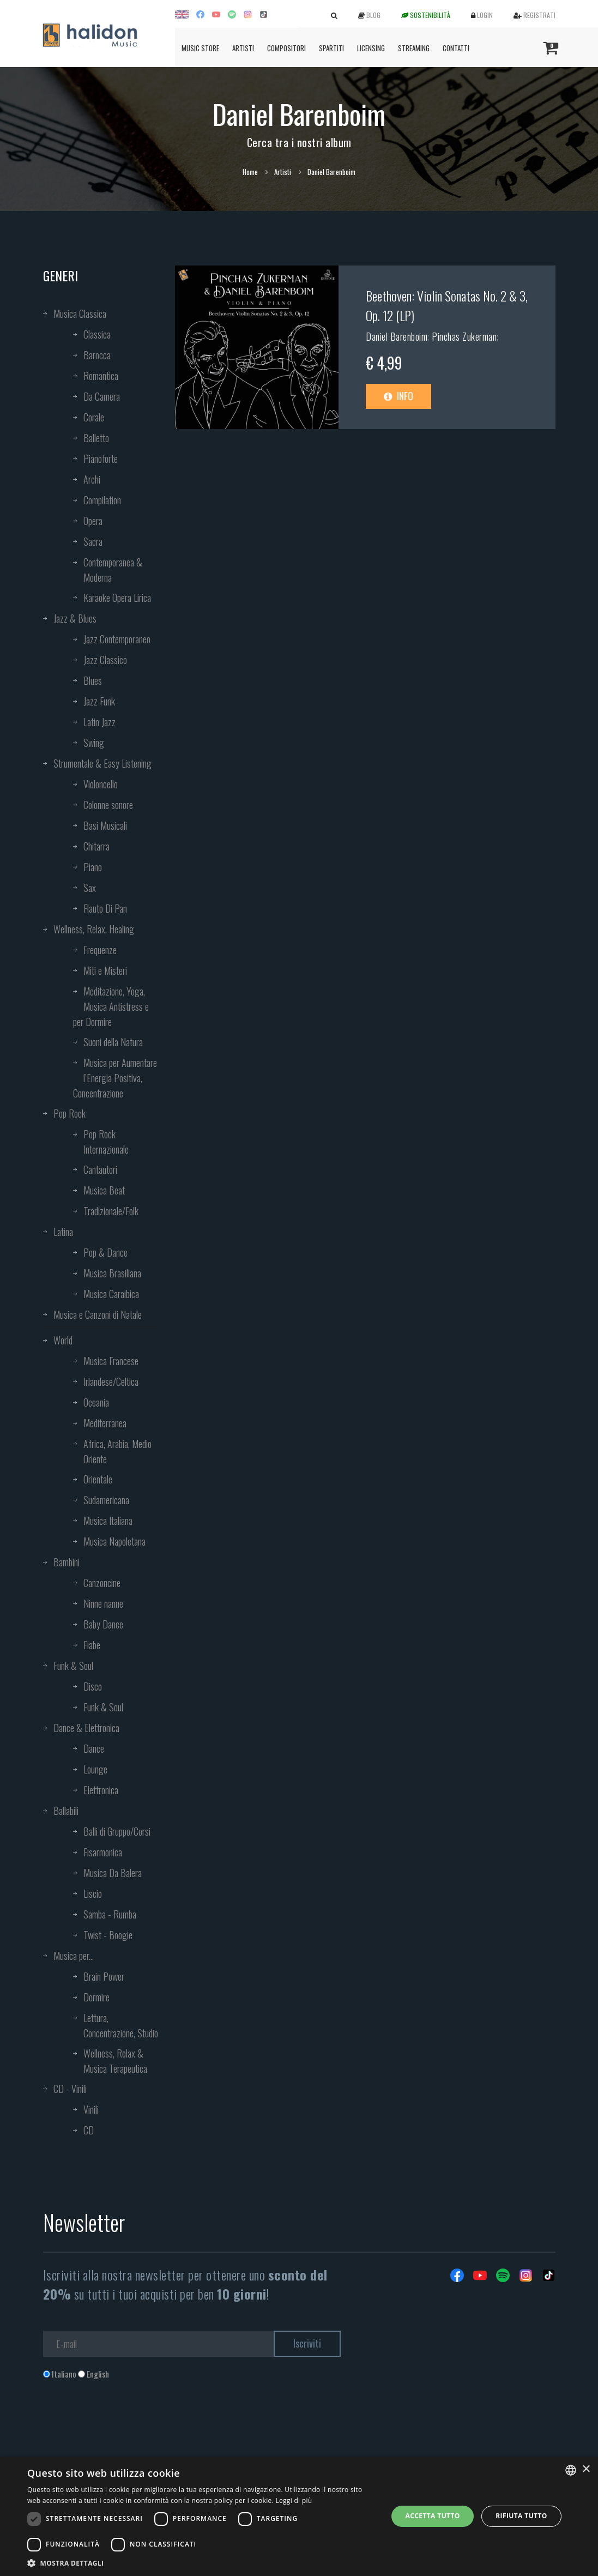  Describe the element at coordinates (63, 1340) in the screenshot. I see `World` at that location.